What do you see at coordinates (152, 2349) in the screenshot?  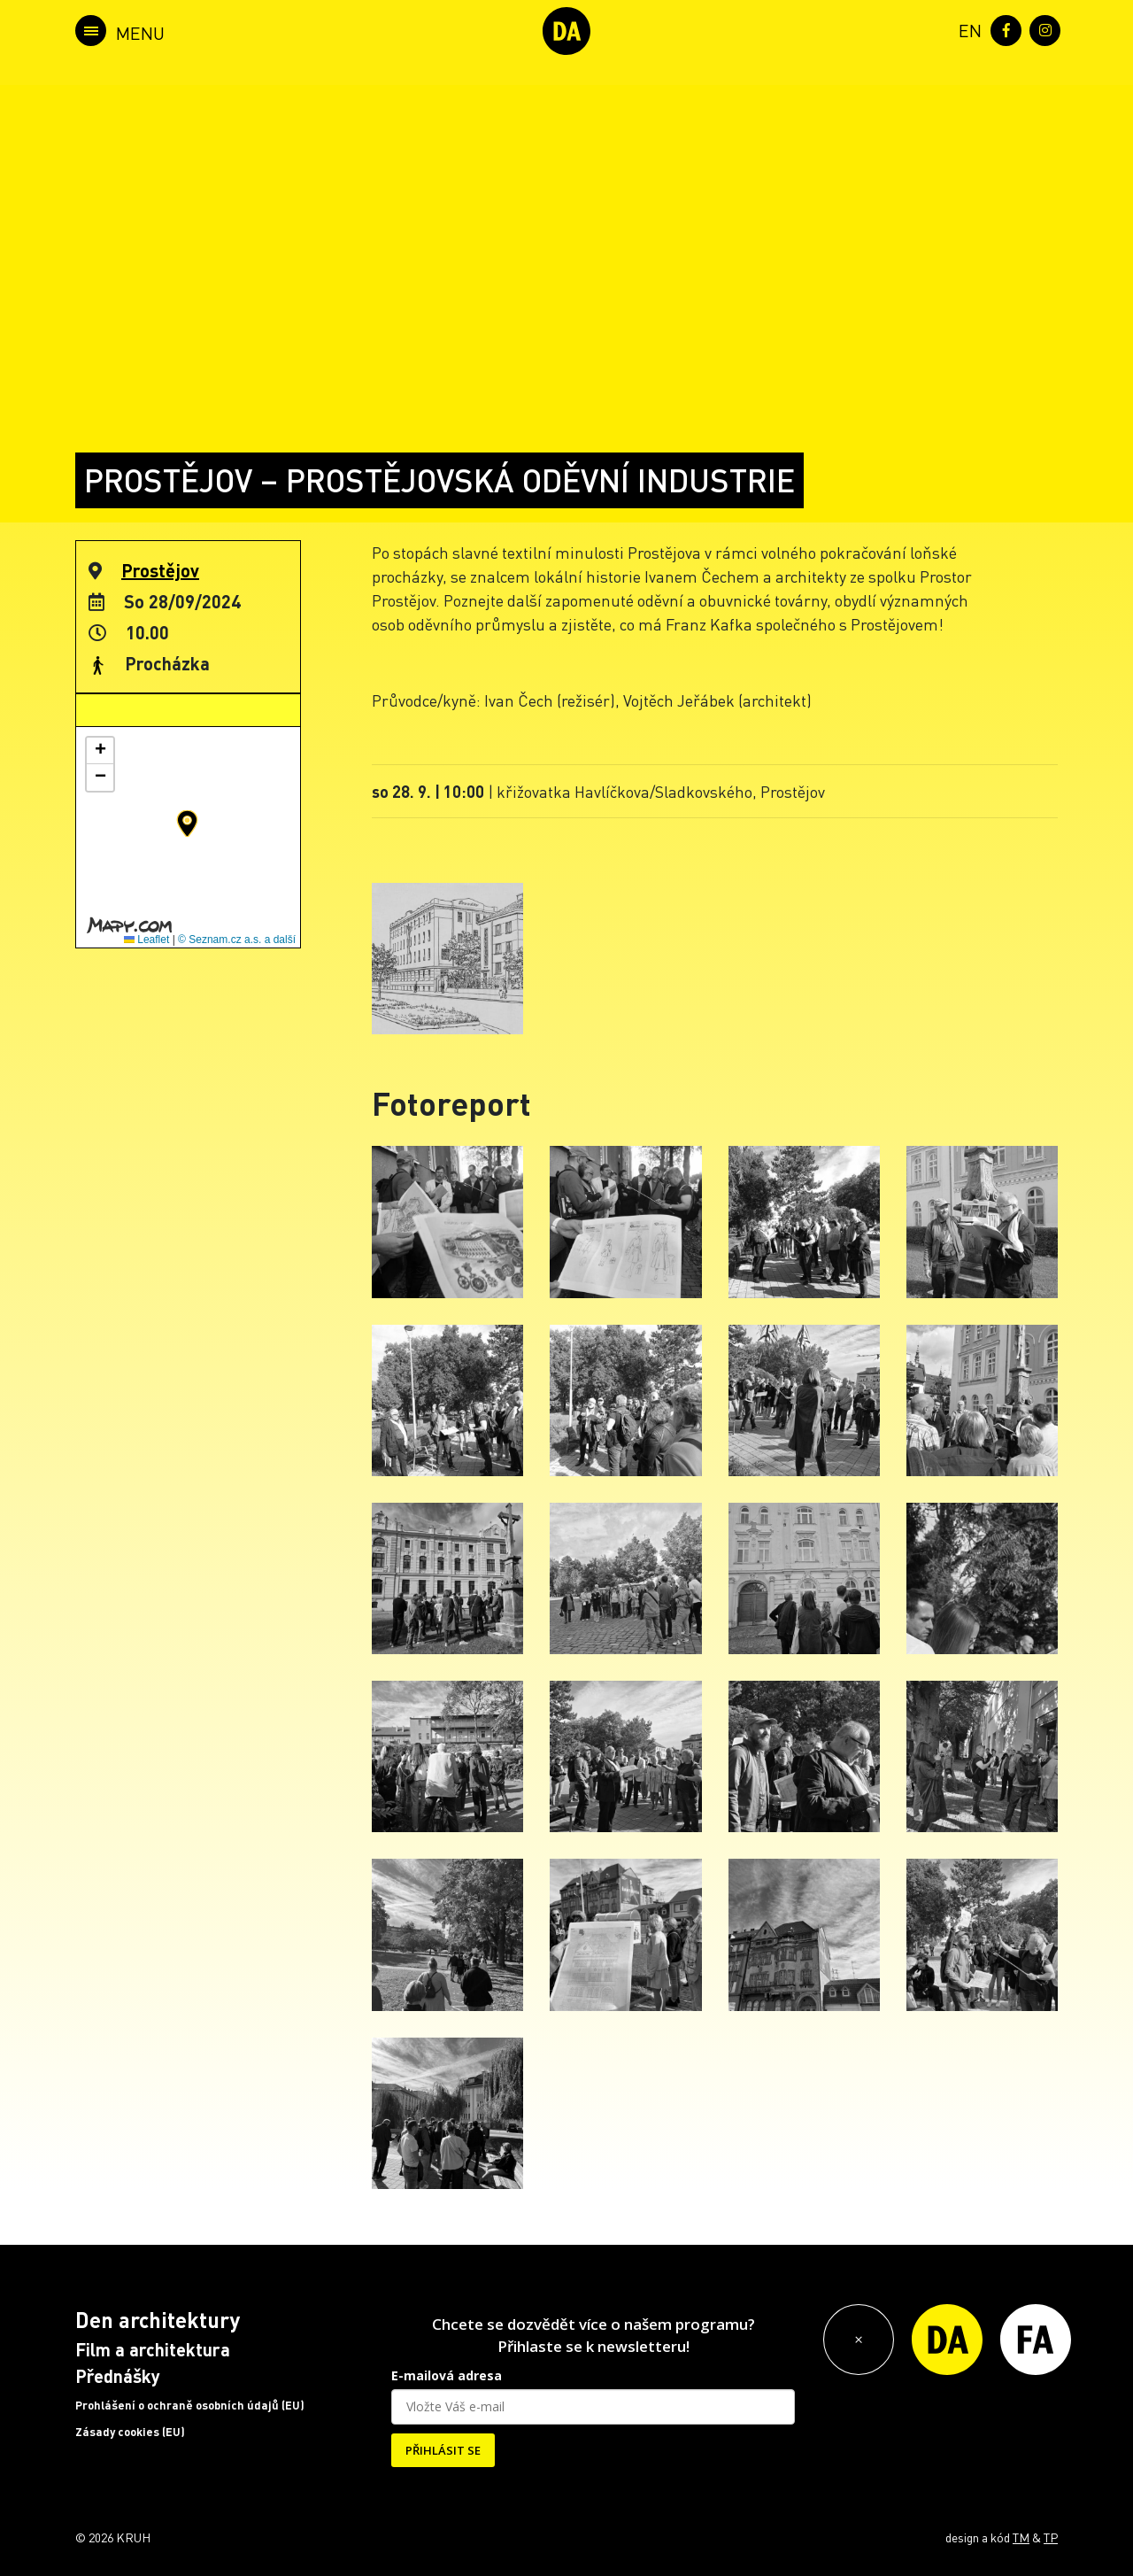 I see `Film a architektura` at bounding box center [152, 2349].